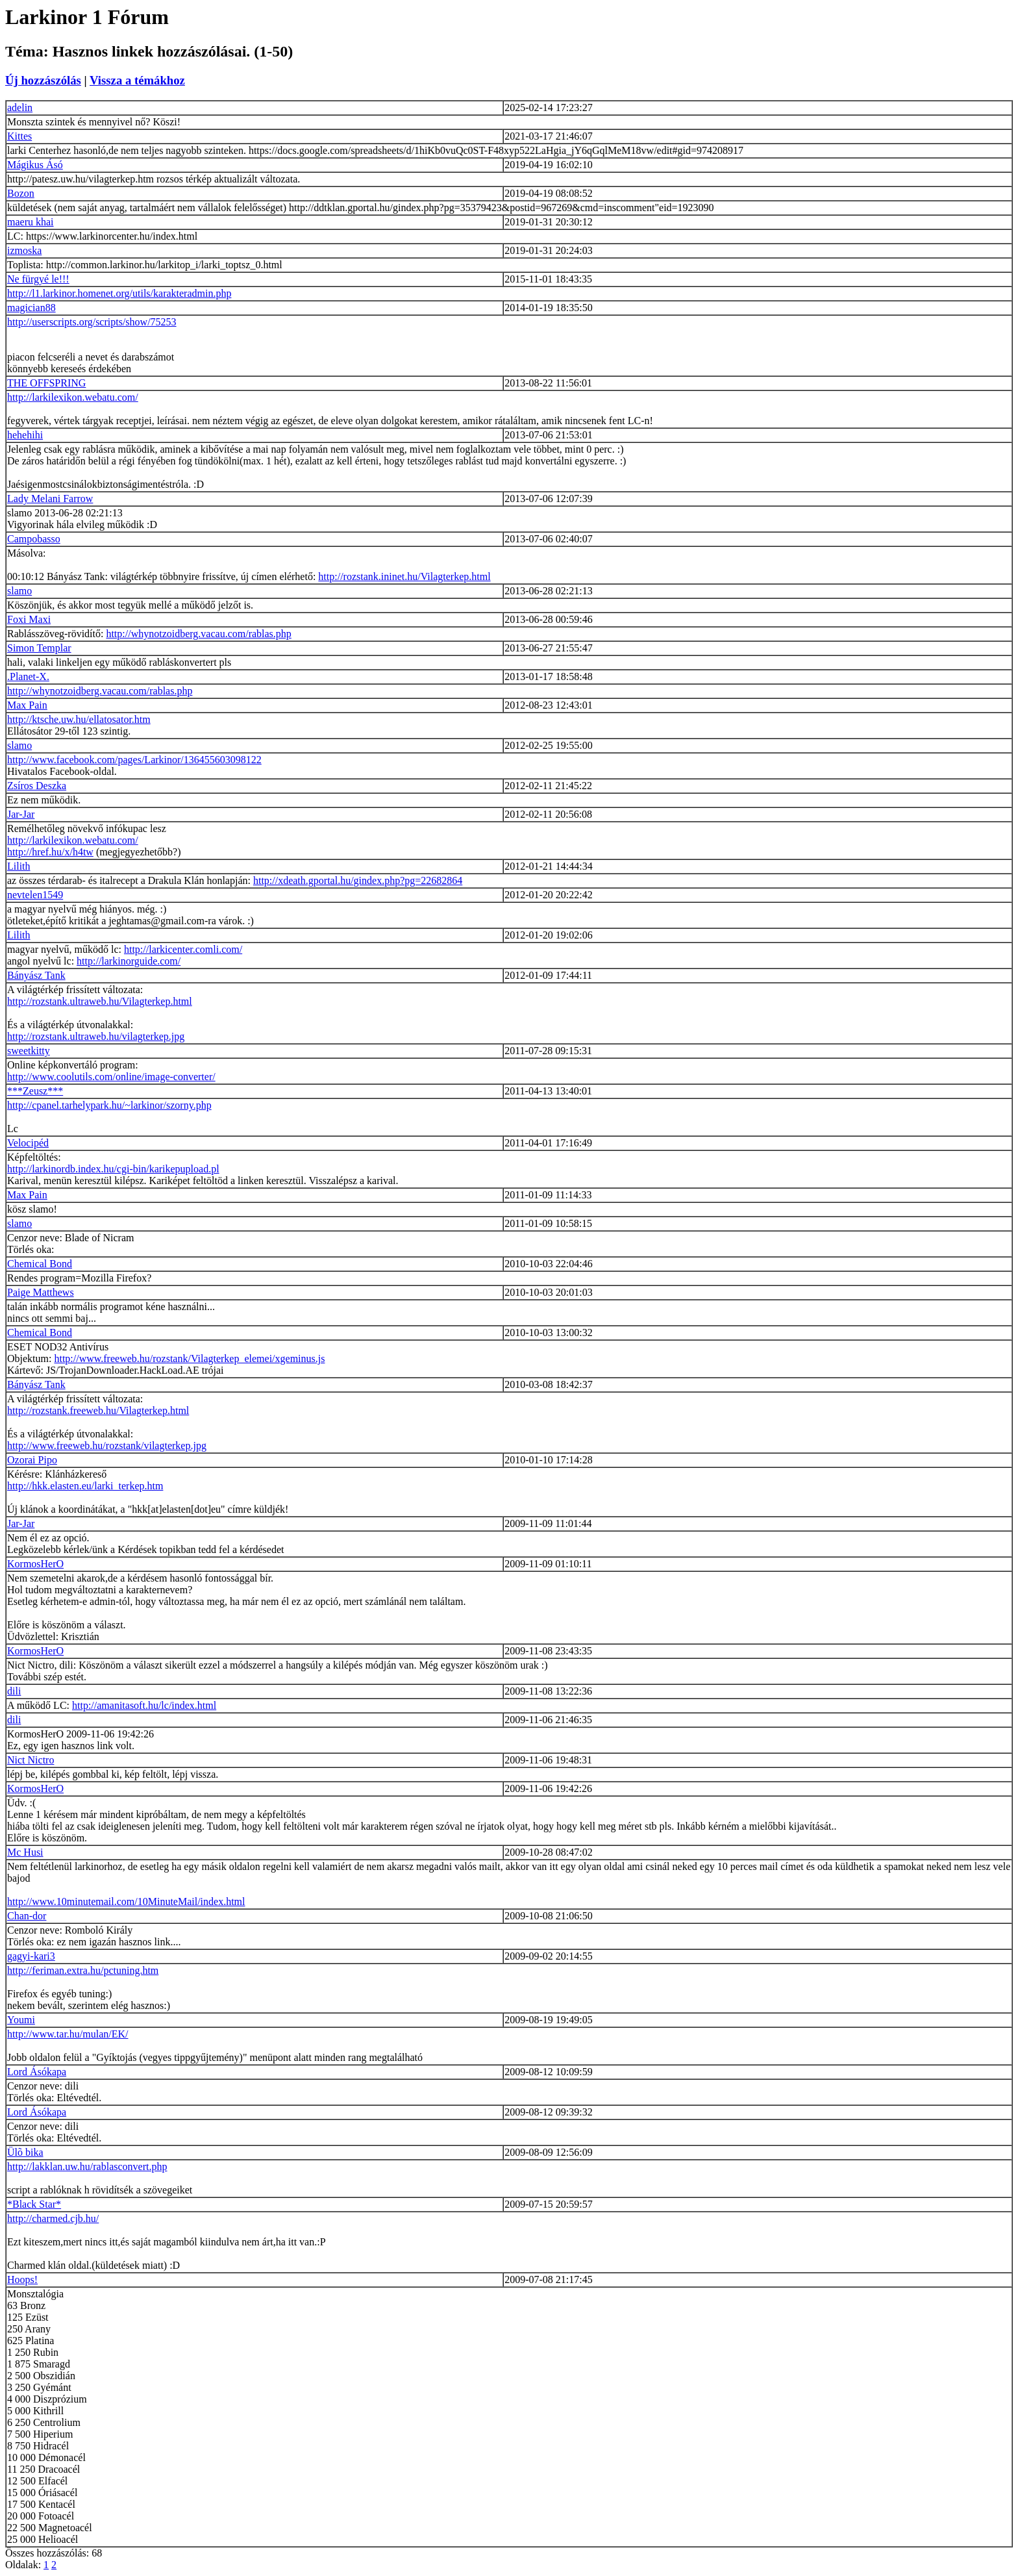  I want to click on http://www.facebook.com/pages/Larkinor/136455603098122, so click(134, 759).